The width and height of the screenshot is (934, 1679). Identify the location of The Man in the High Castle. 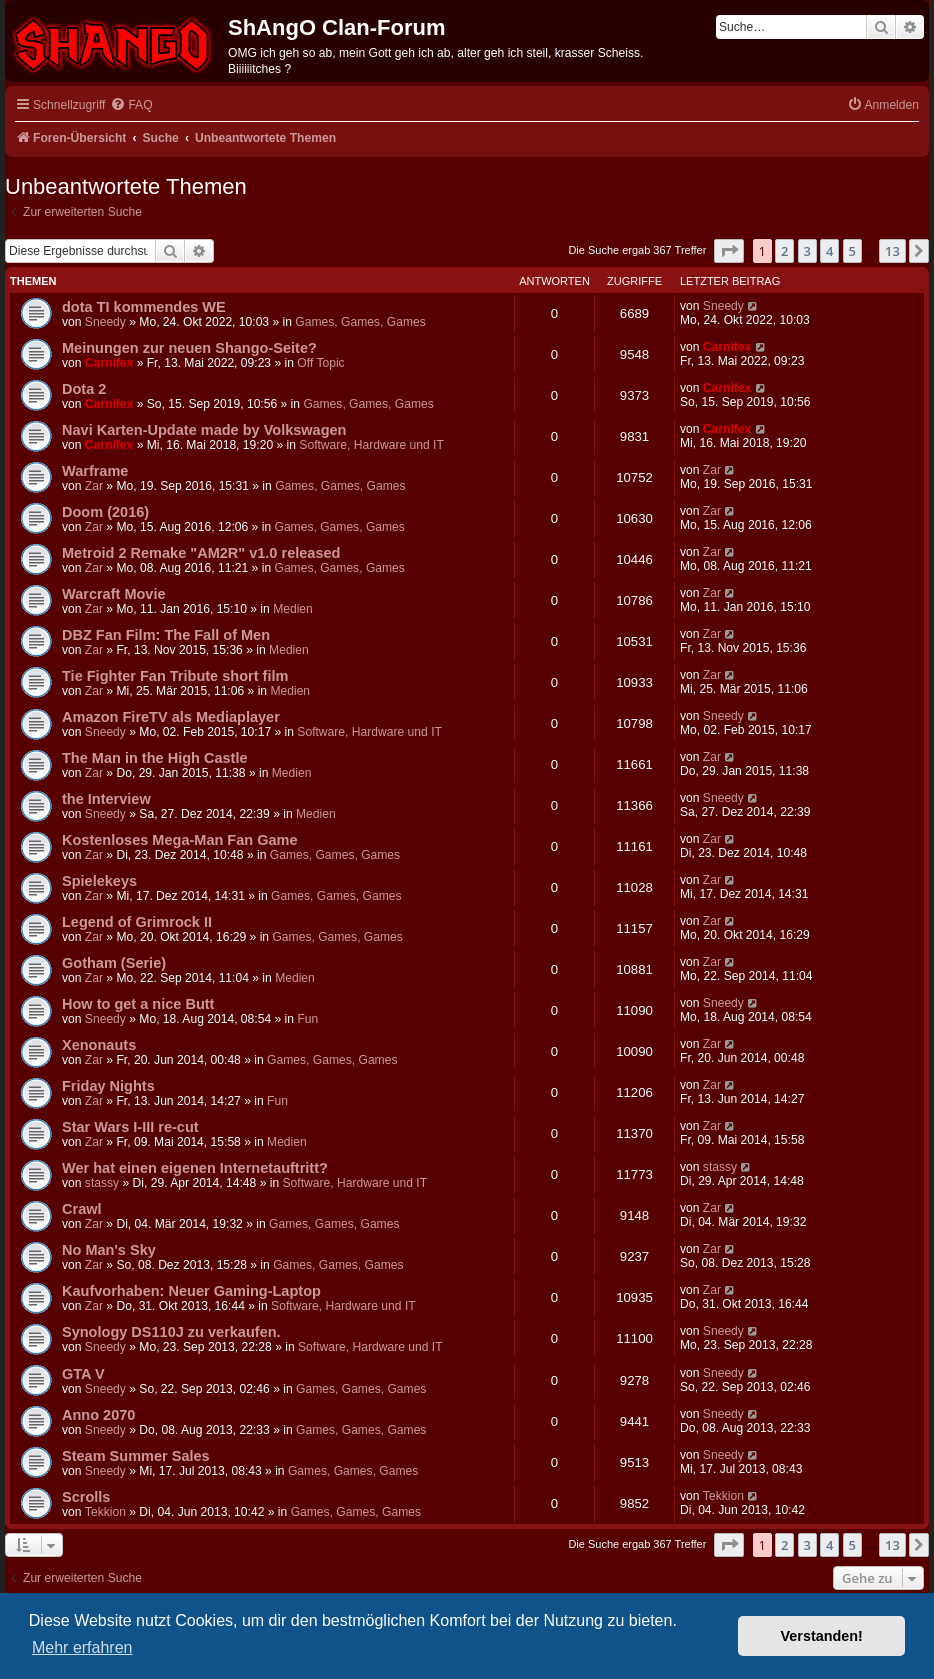
(155, 758).